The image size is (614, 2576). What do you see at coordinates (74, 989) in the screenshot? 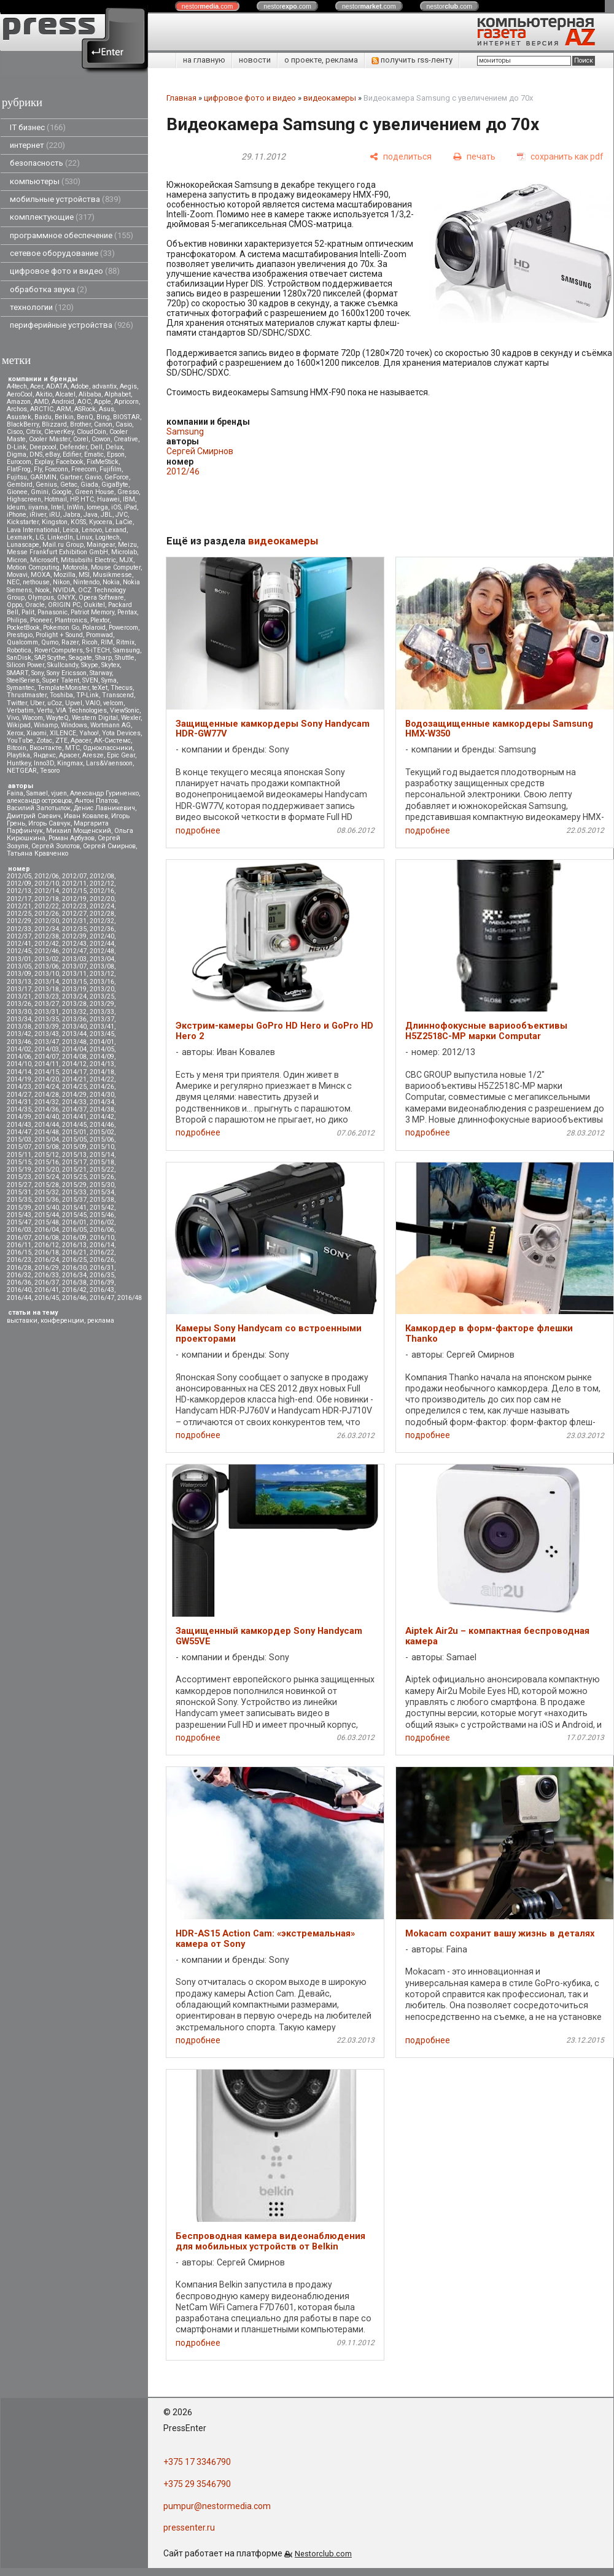
I see `2013/19` at bounding box center [74, 989].